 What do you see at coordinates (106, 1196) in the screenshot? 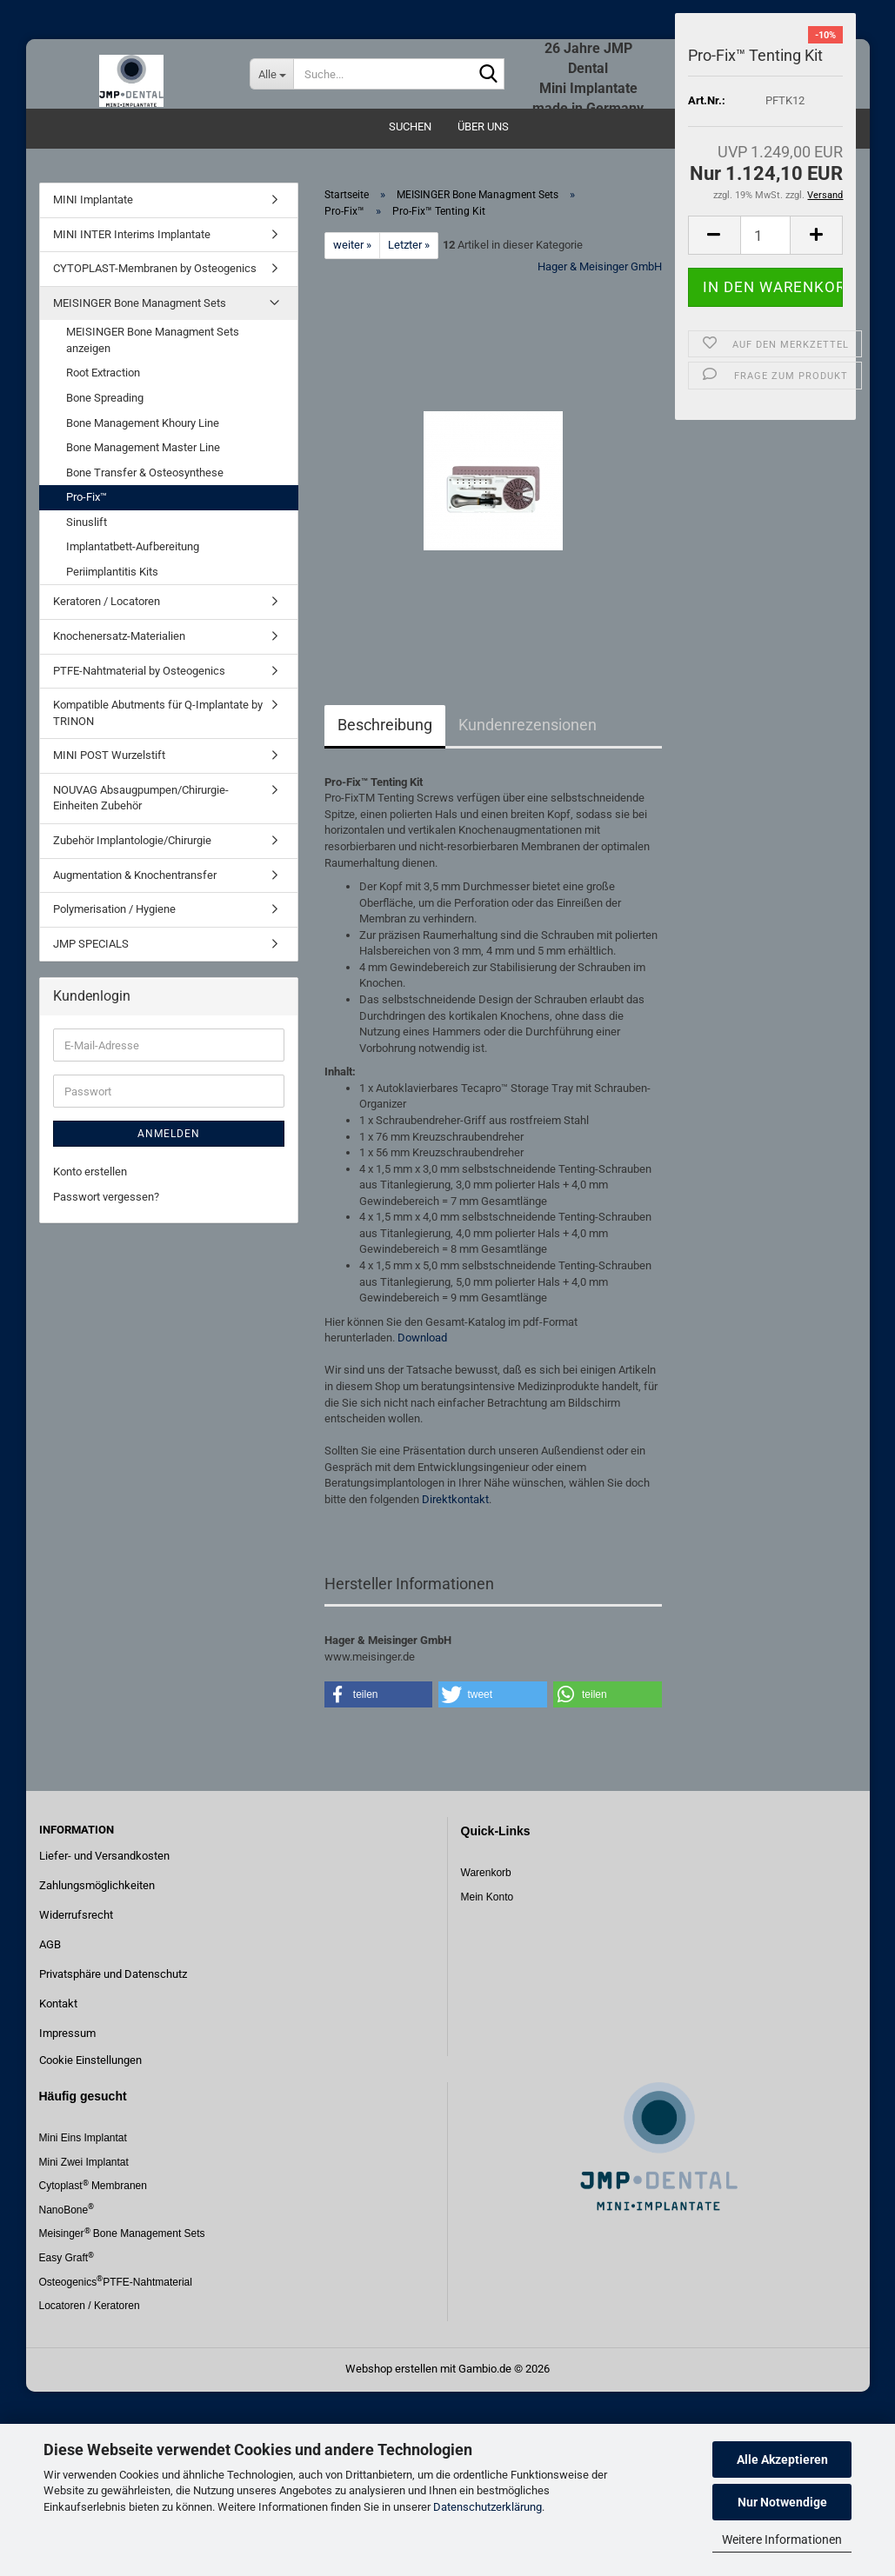
I see `Passwort vergessen?` at bounding box center [106, 1196].